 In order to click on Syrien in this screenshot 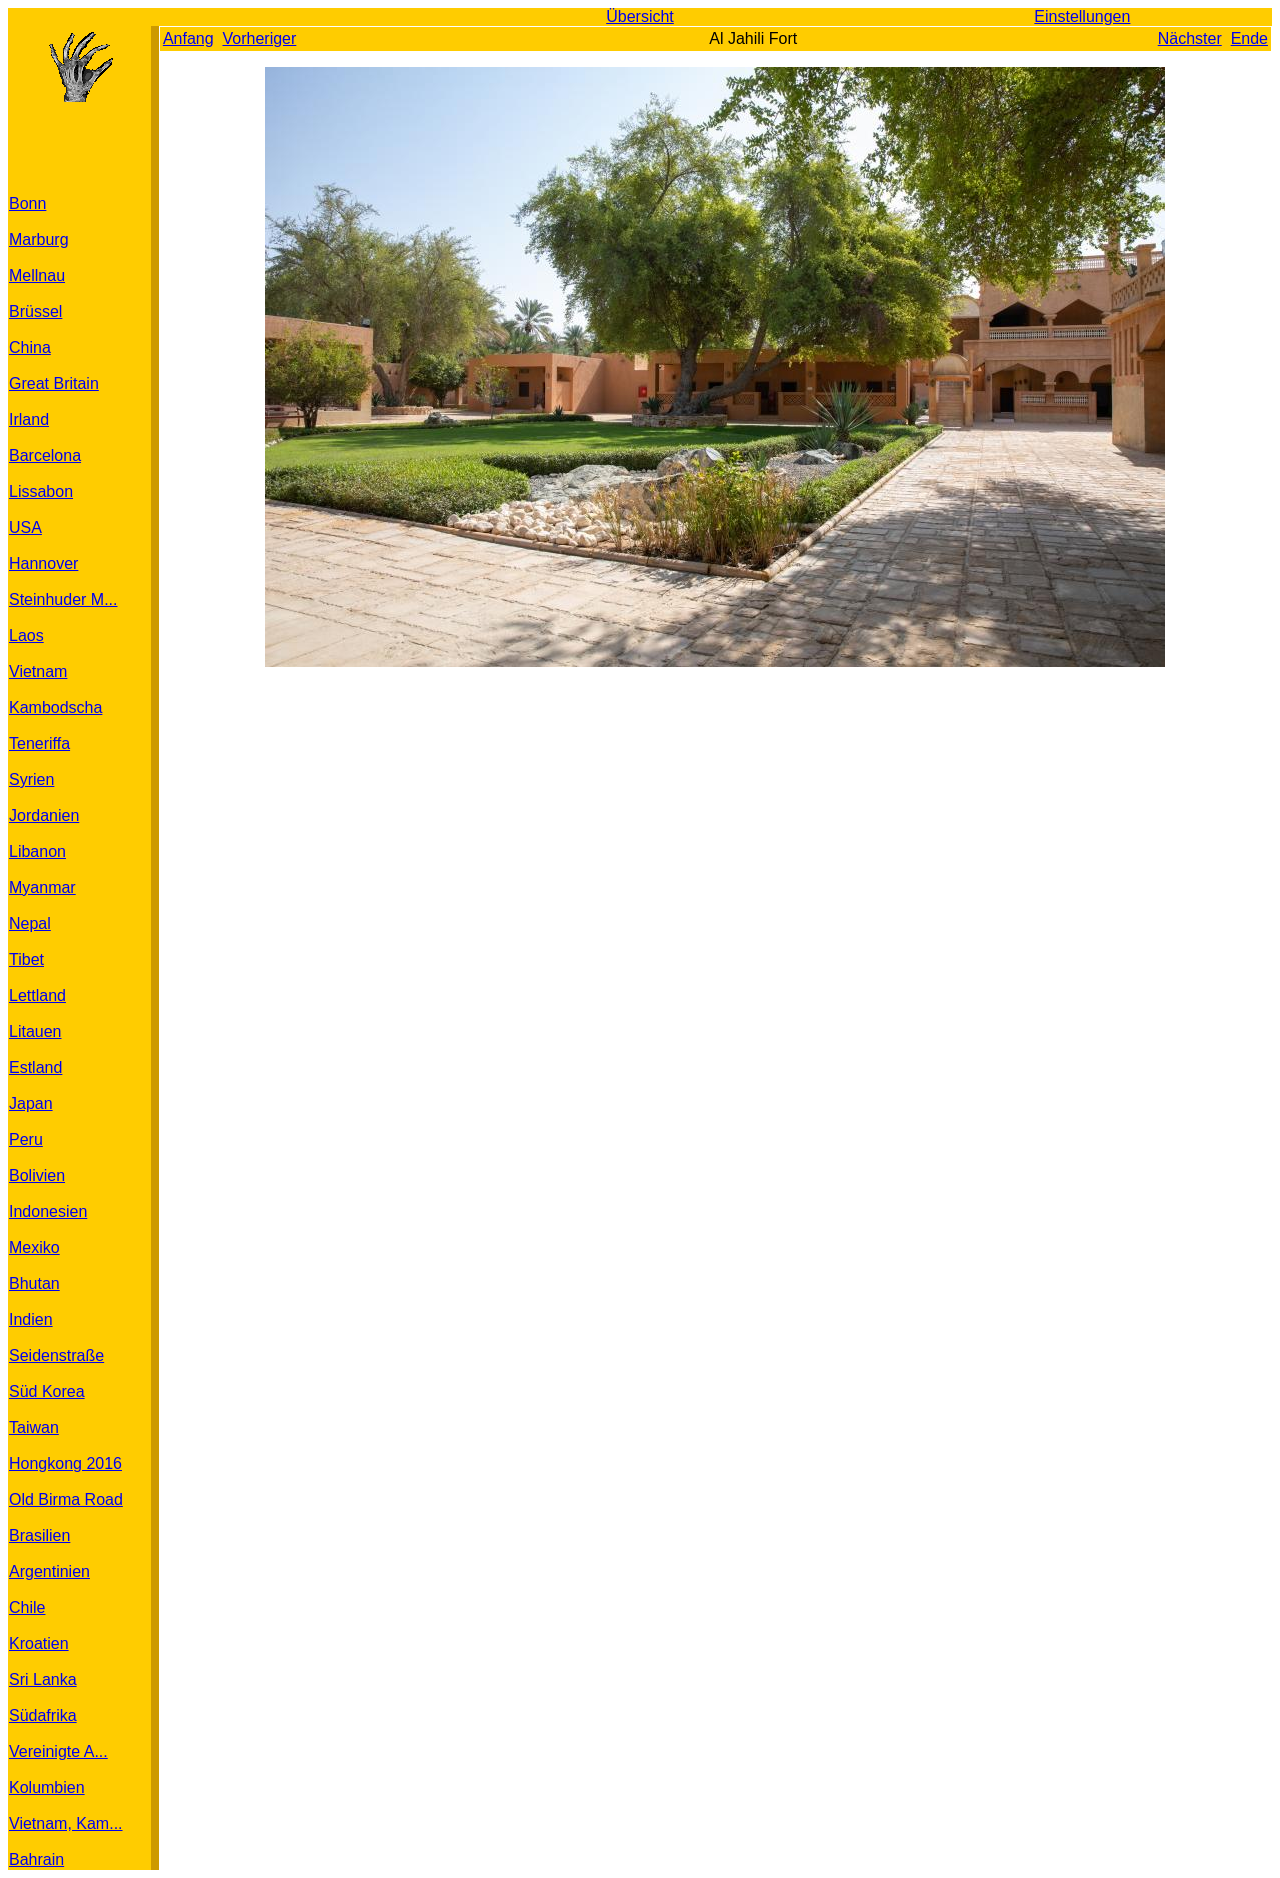, I will do `click(31, 779)`.